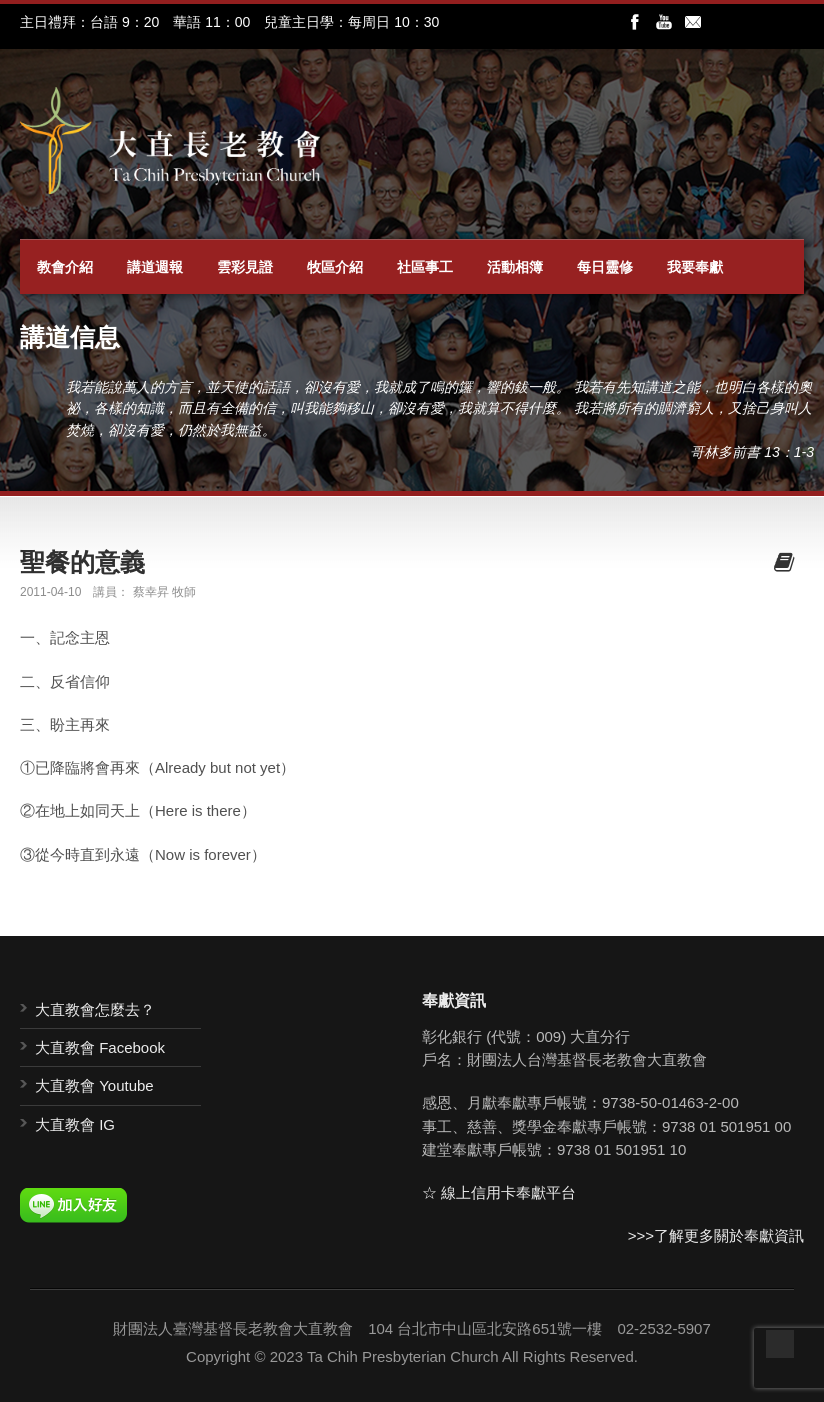 The height and width of the screenshot is (1402, 824). I want to click on 雲彩見證, so click(245, 267).